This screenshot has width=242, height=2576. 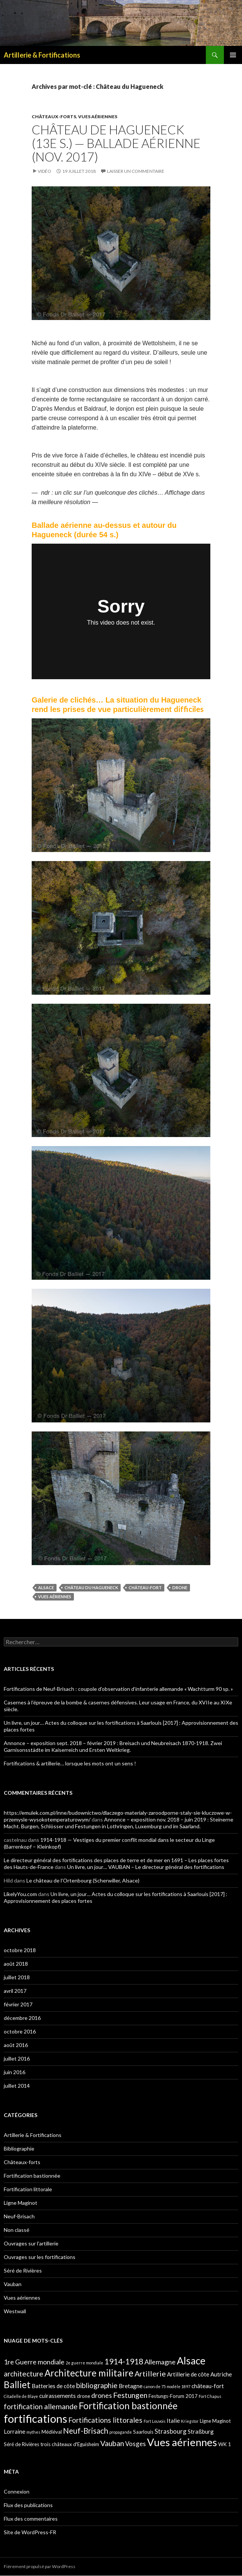 What do you see at coordinates (16, 2045) in the screenshot?
I see `août 2016` at bounding box center [16, 2045].